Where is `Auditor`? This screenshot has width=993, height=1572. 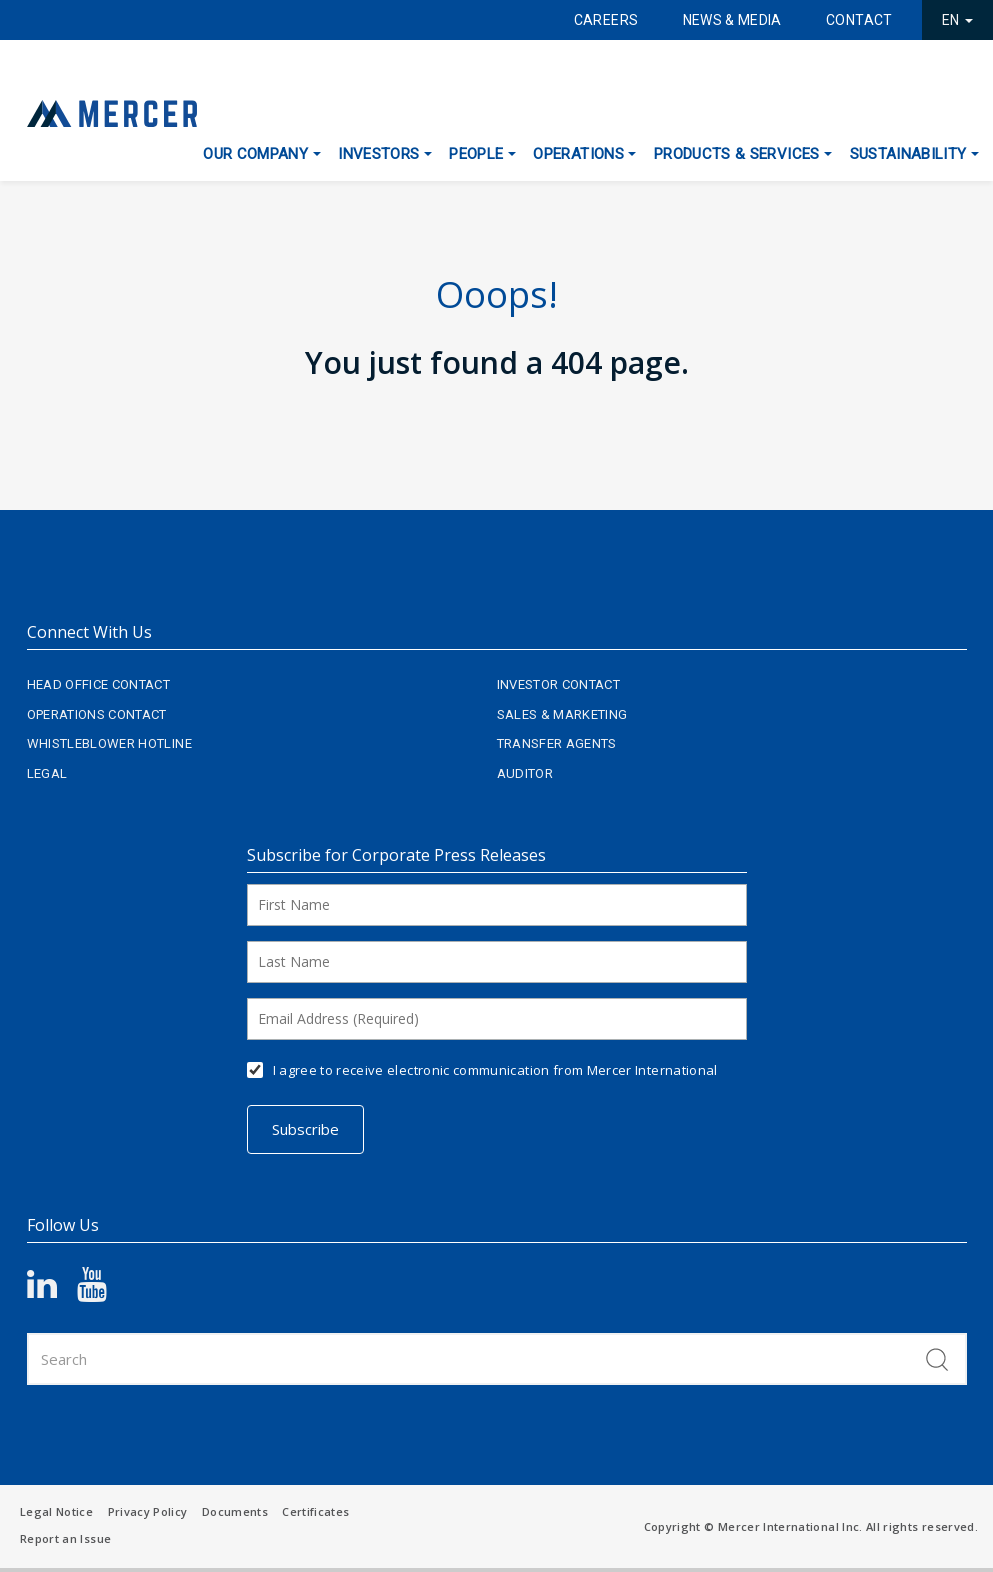 Auditor is located at coordinates (525, 773).